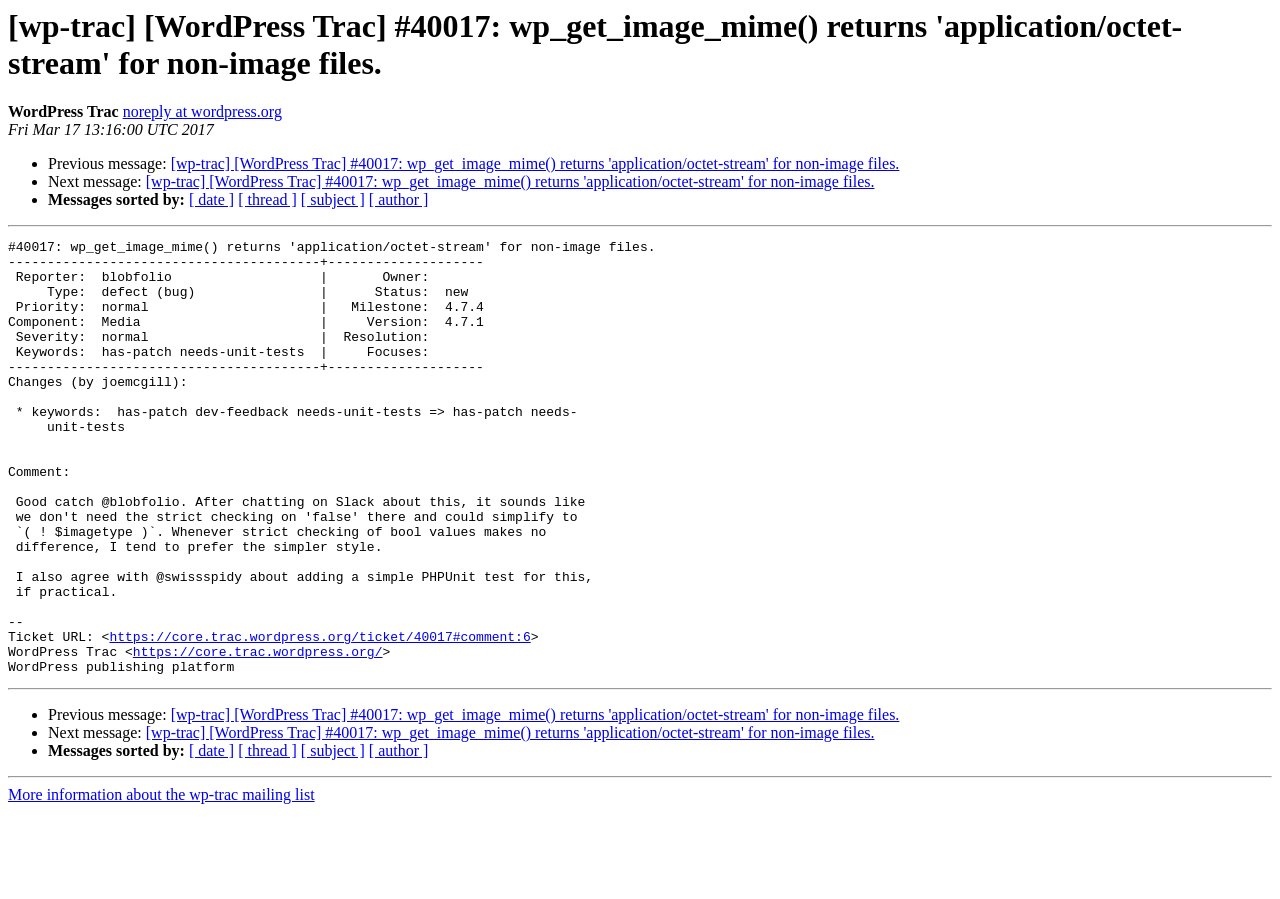 This screenshot has height=899, width=1280. I want to click on [wp-trac] [WordPress Trac] #40017: wp_get_image_mime() returns 'application/octet-stream' for non-image files., so click(535, 163).